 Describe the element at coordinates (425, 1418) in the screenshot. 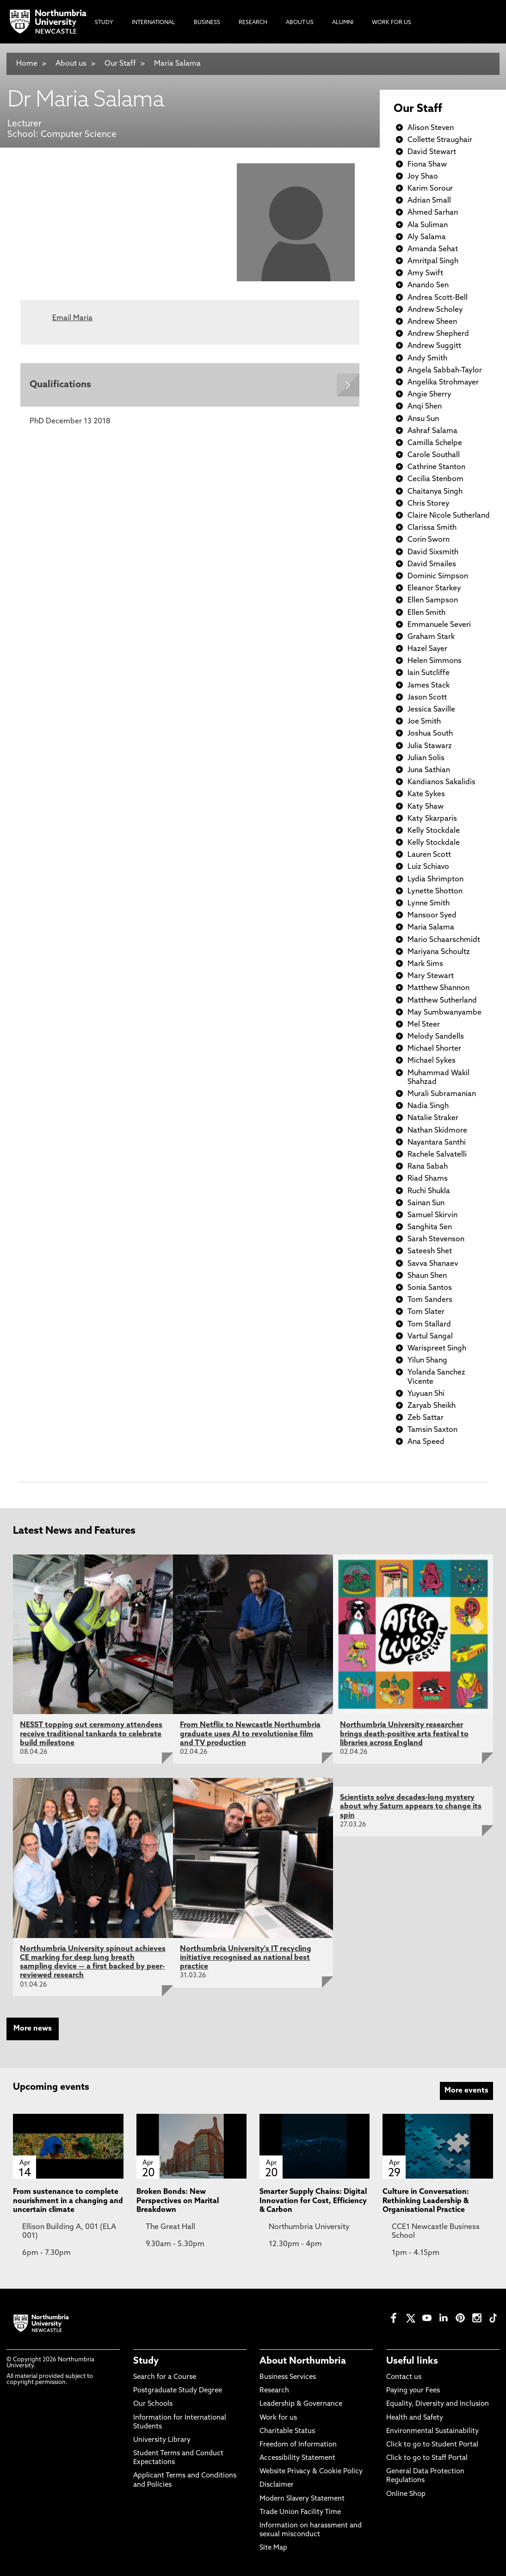

I see `Zeb Sattar` at that location.